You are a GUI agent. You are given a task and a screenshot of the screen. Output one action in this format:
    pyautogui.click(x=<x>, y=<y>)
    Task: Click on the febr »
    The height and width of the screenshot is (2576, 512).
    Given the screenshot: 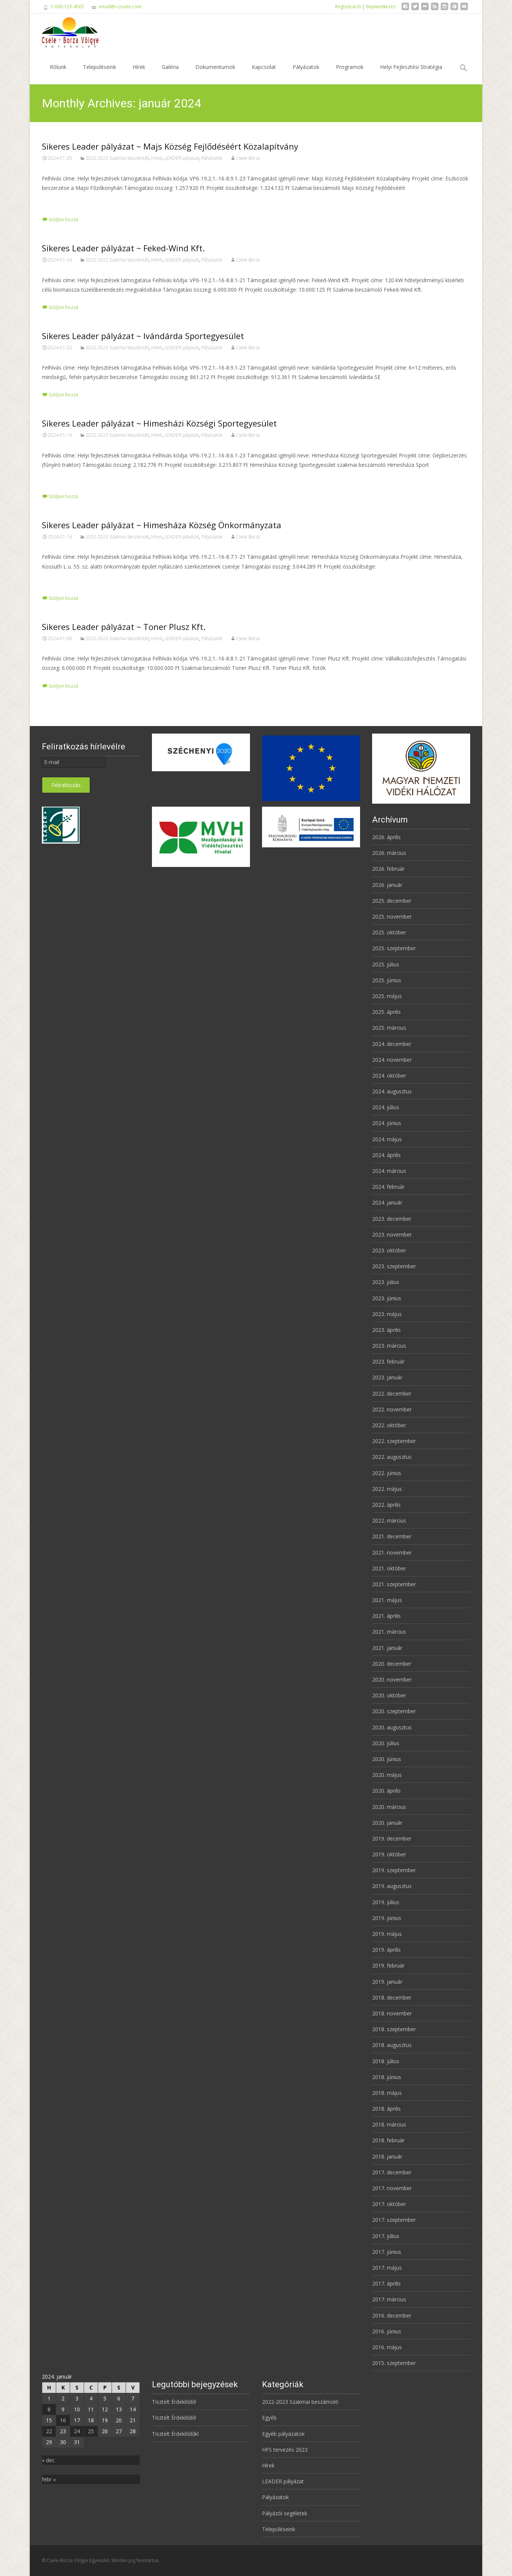 What is the action you would take?
    pyautogui.click(x=49, y=2479)
    